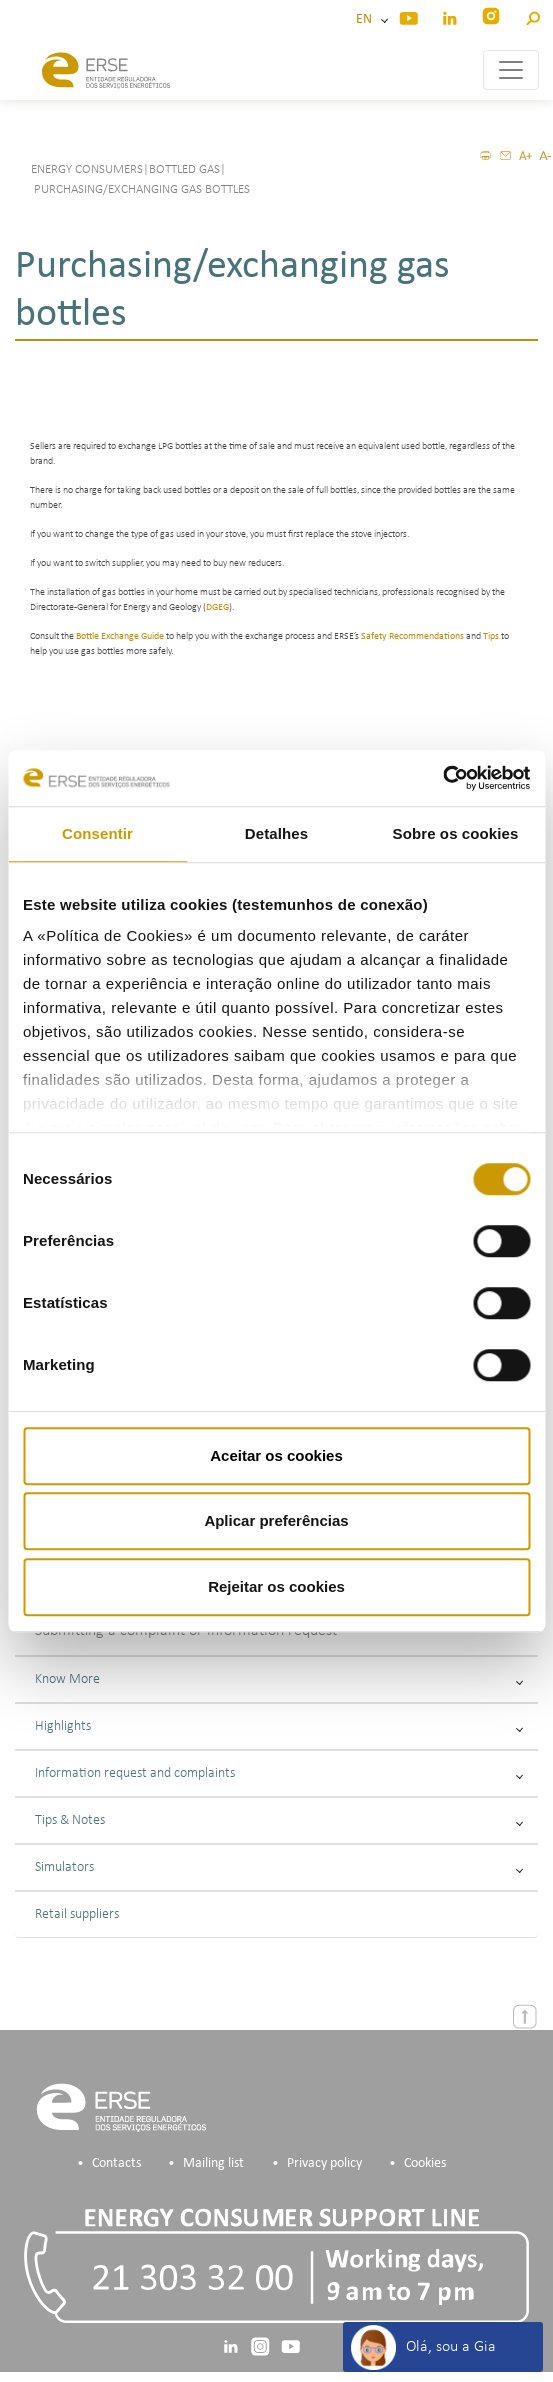 The width and height of the screenshot is (553, 2382). Describe the element at coordinates (279, 1773) in the screenshot. I see `Information request and complaints` at that location.